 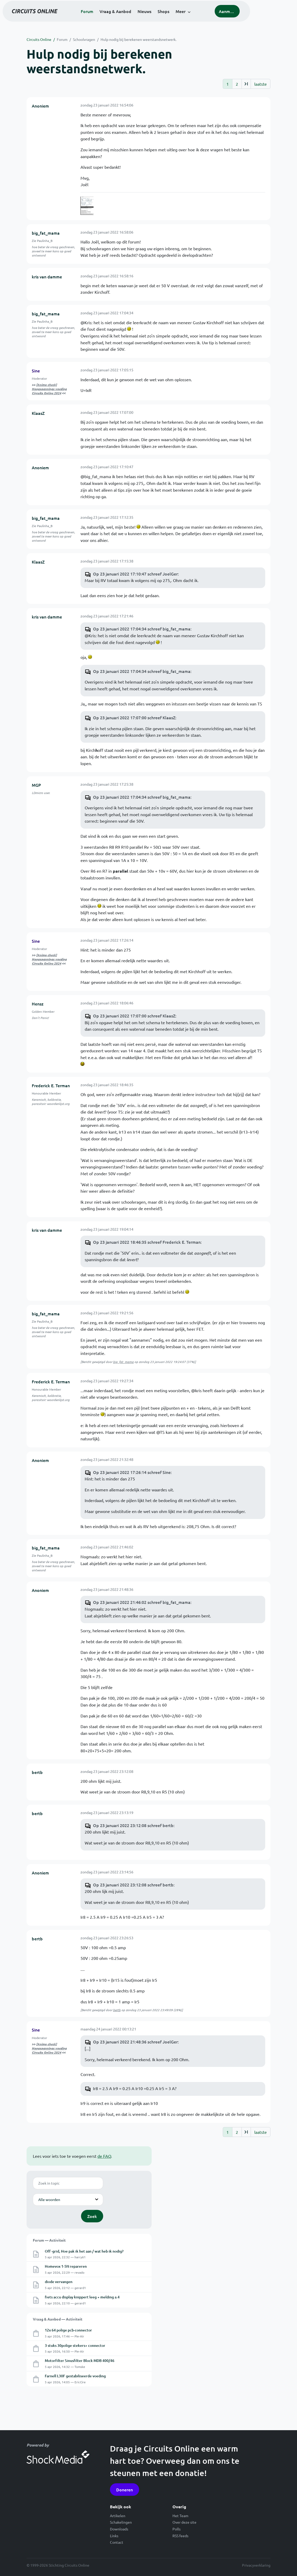 What do you see at coordinates (104, 2156) in the screenshot?
I see `de FAQ` at bounding box center [104, 2156].